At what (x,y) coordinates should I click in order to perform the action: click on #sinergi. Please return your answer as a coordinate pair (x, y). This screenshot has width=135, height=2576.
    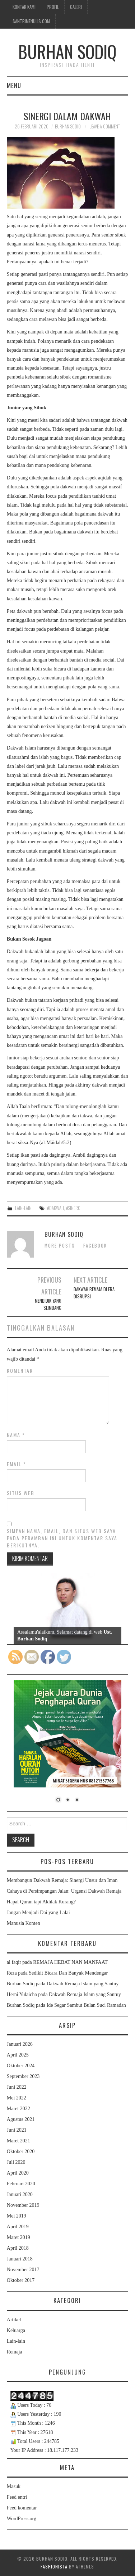
    Looking at the image, I should click on (74, 1208).